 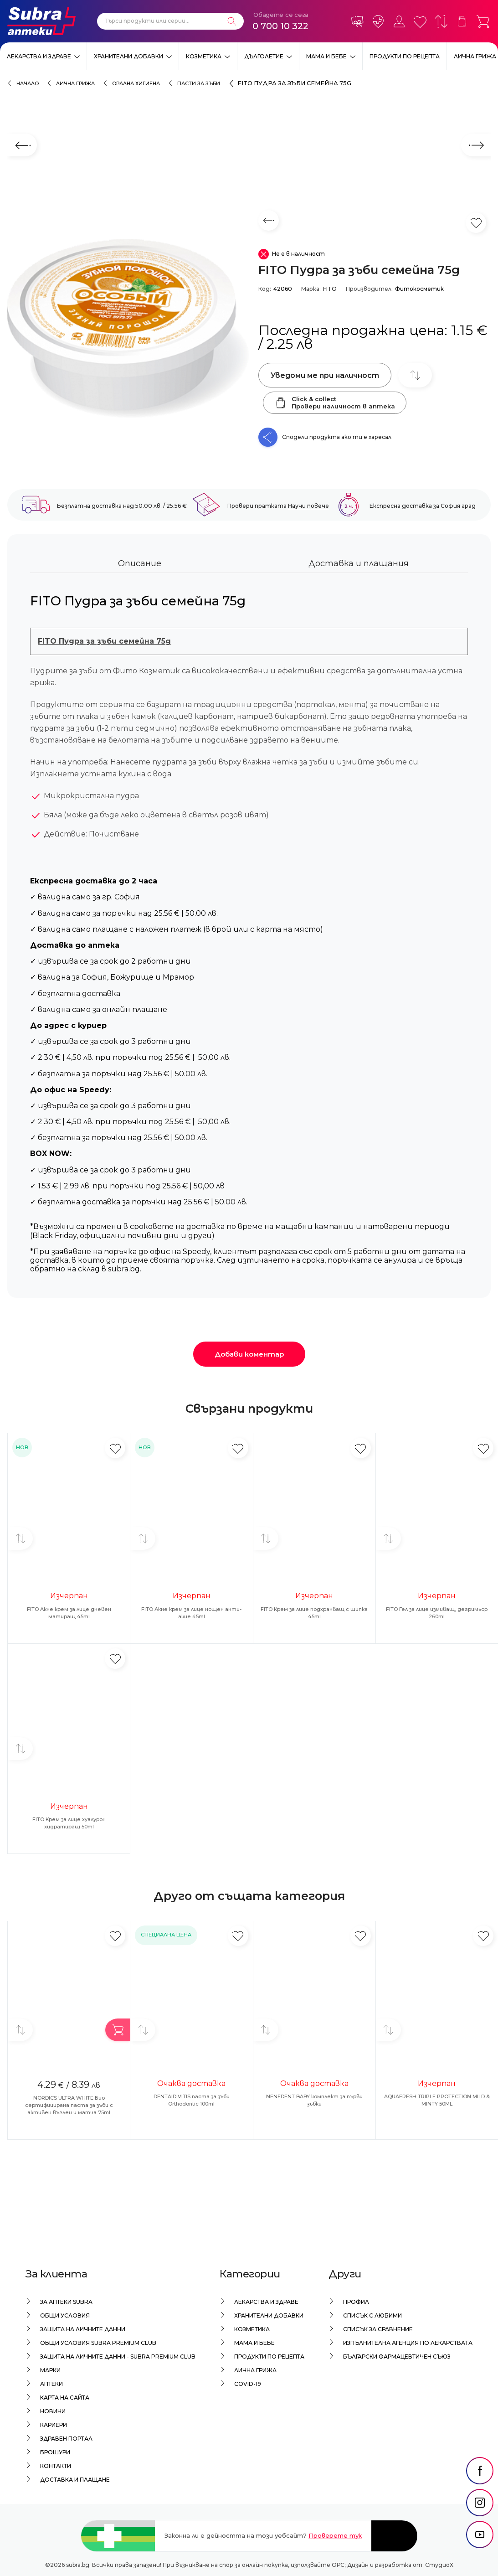 What do you see at coordinates (280, 26) in the screenshot?
I see `0 700 10 322` at bounding box center [280, 26].